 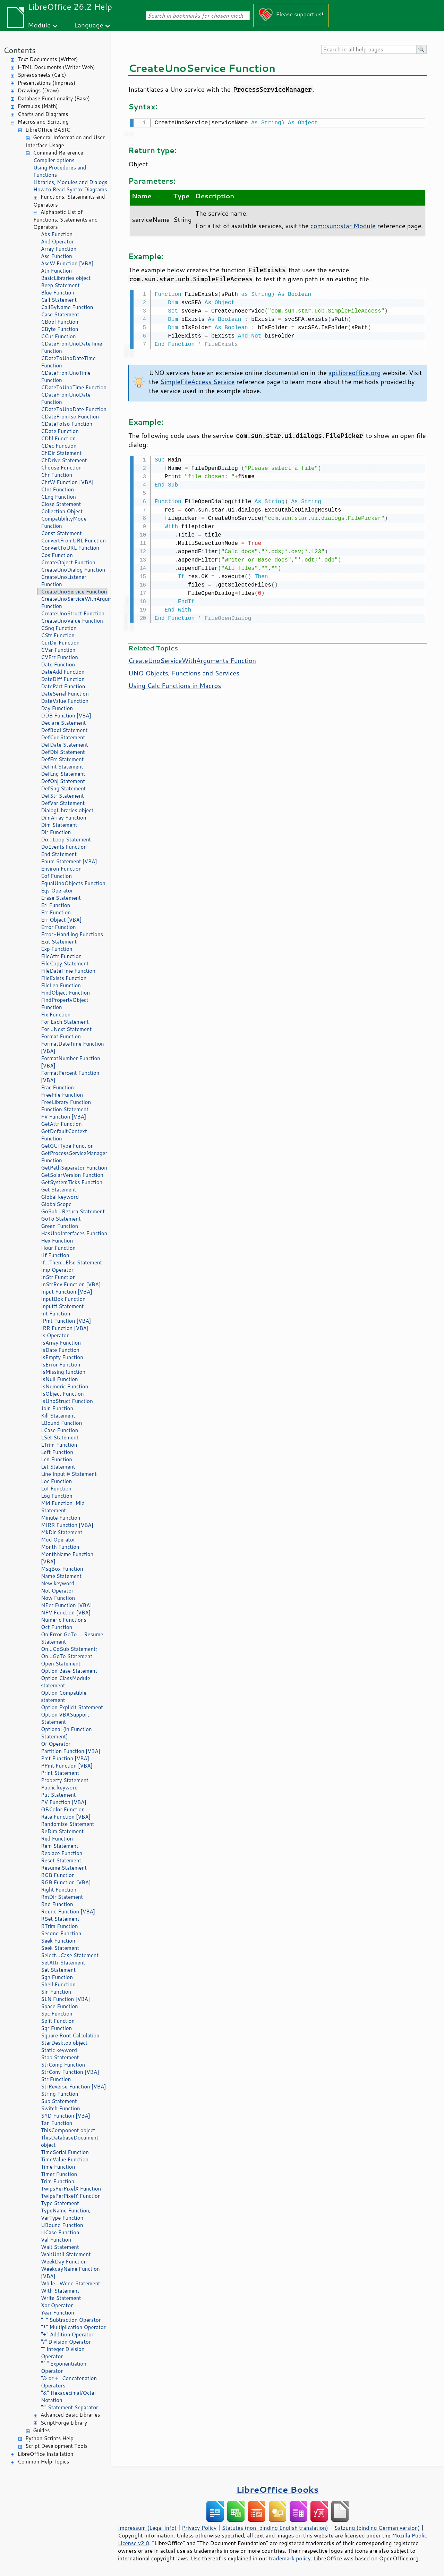 I want to click on Drawings (Draw), so click(x=38, y=90).